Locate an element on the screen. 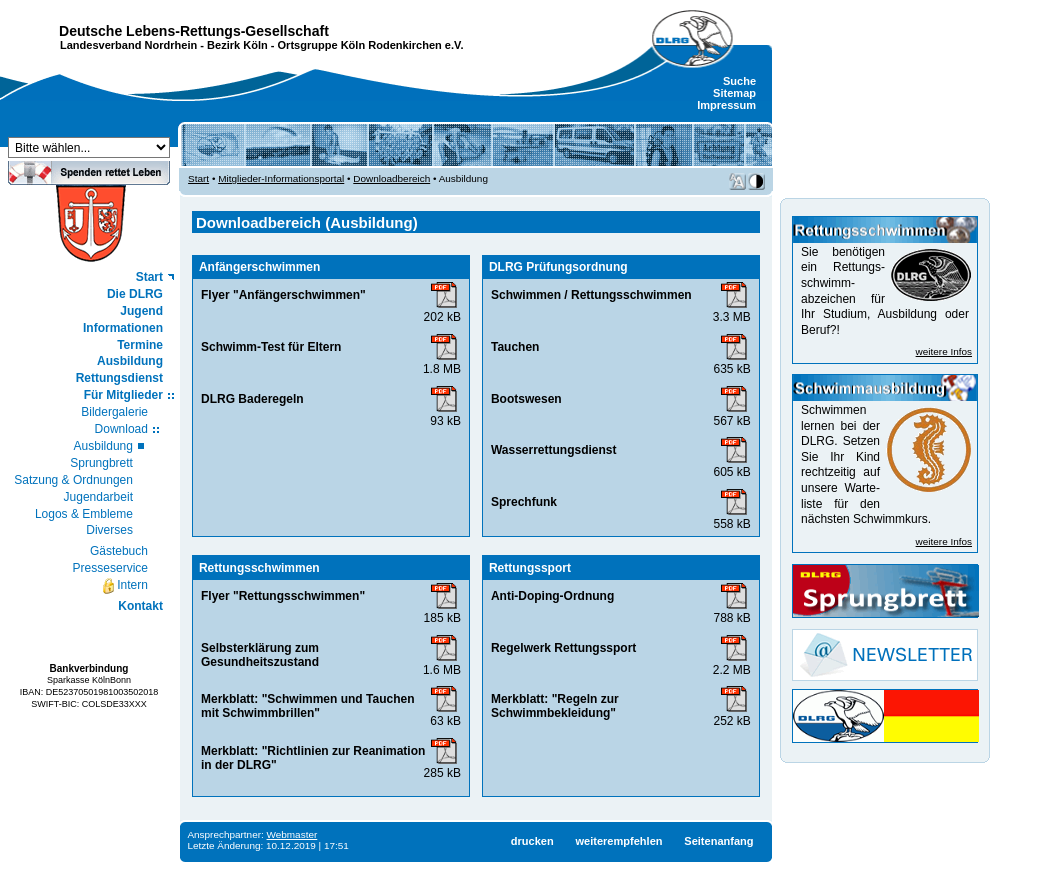 This screenshot has height=893, width=1043. Sprungbrett is located at coordinates (101, 463).